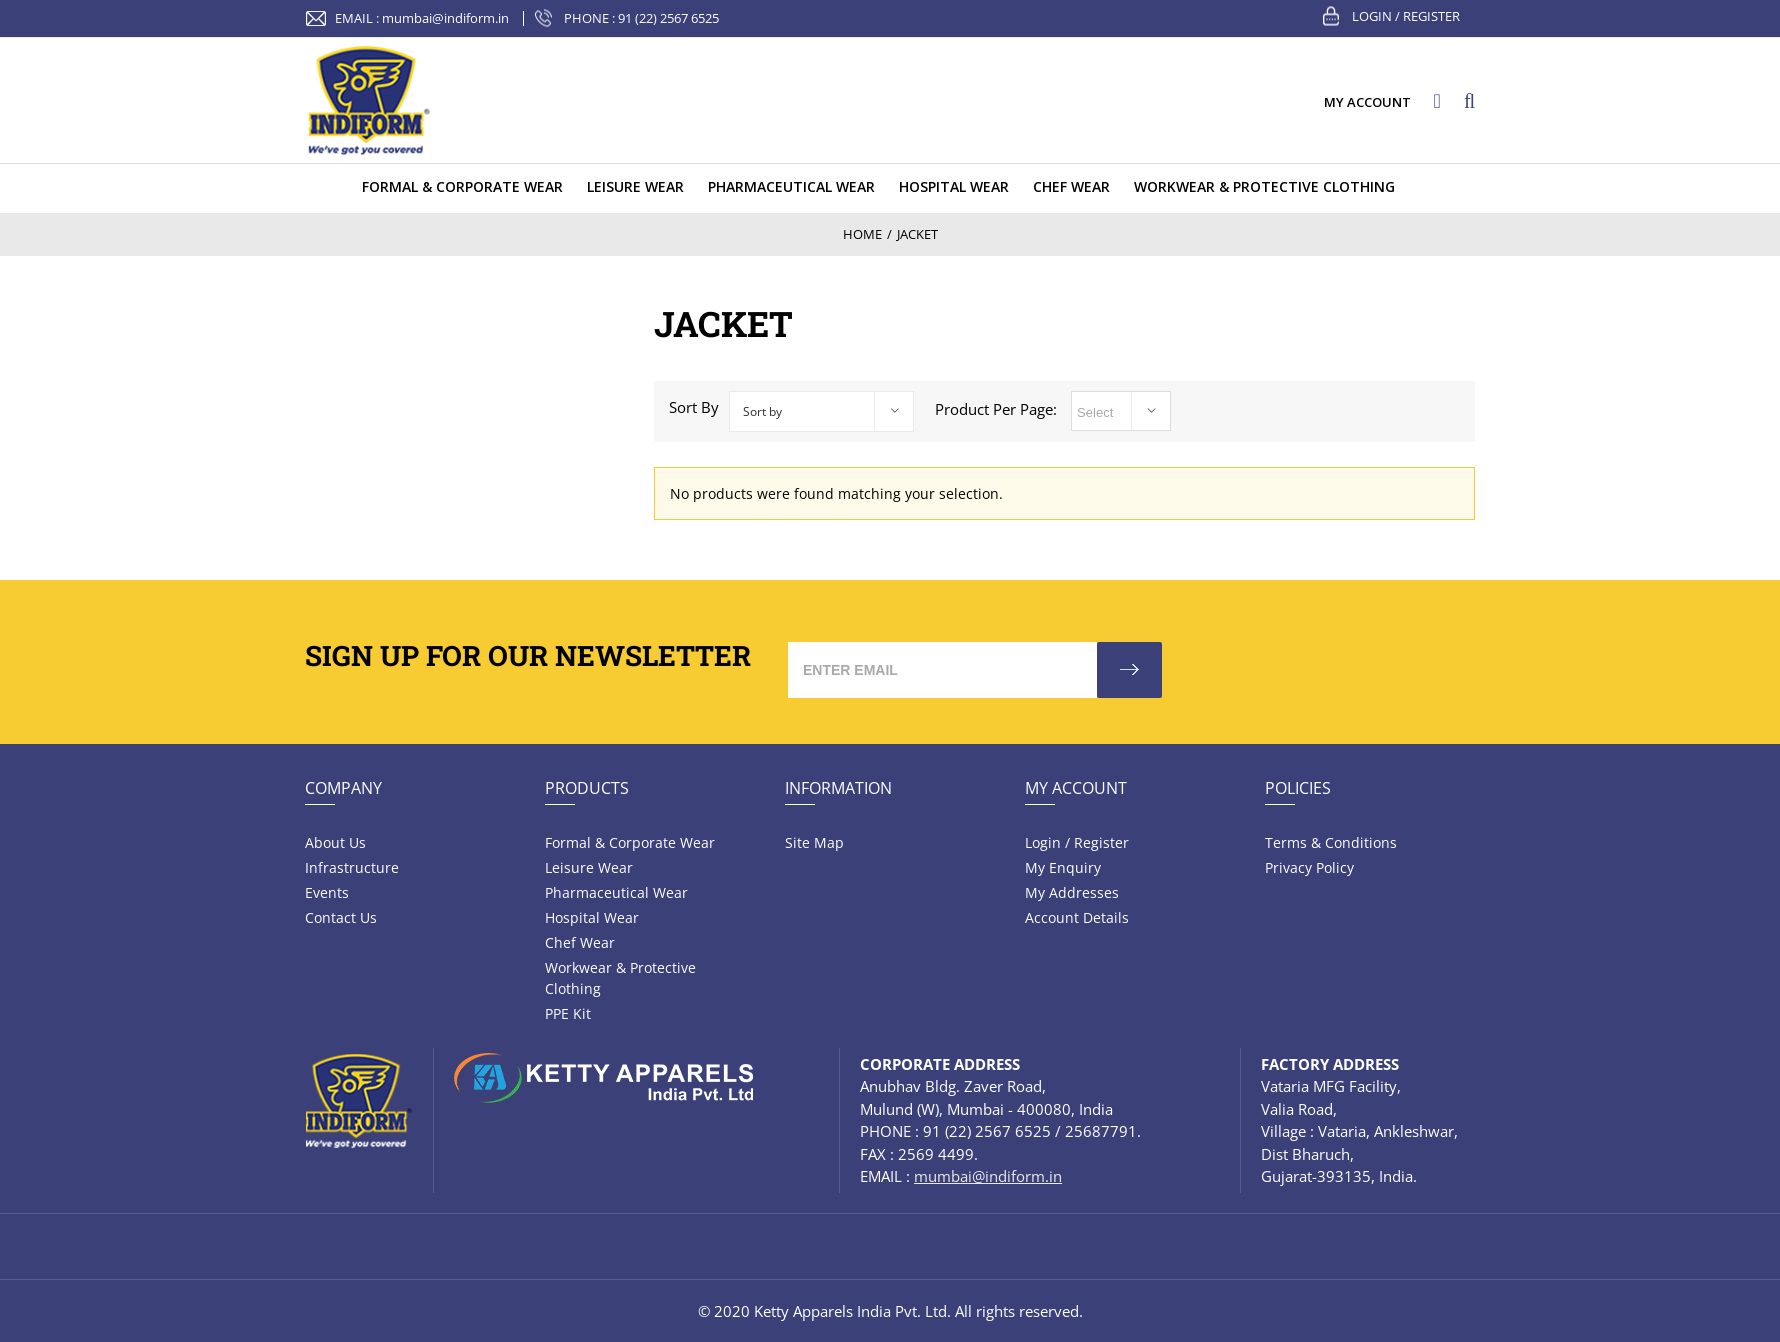 The height and width of the screenshot is (1342, 1780). What do you see at coordinates (580, 942) in the screenshot?
I see `Chef Wear` at bounding box center [580, 942].